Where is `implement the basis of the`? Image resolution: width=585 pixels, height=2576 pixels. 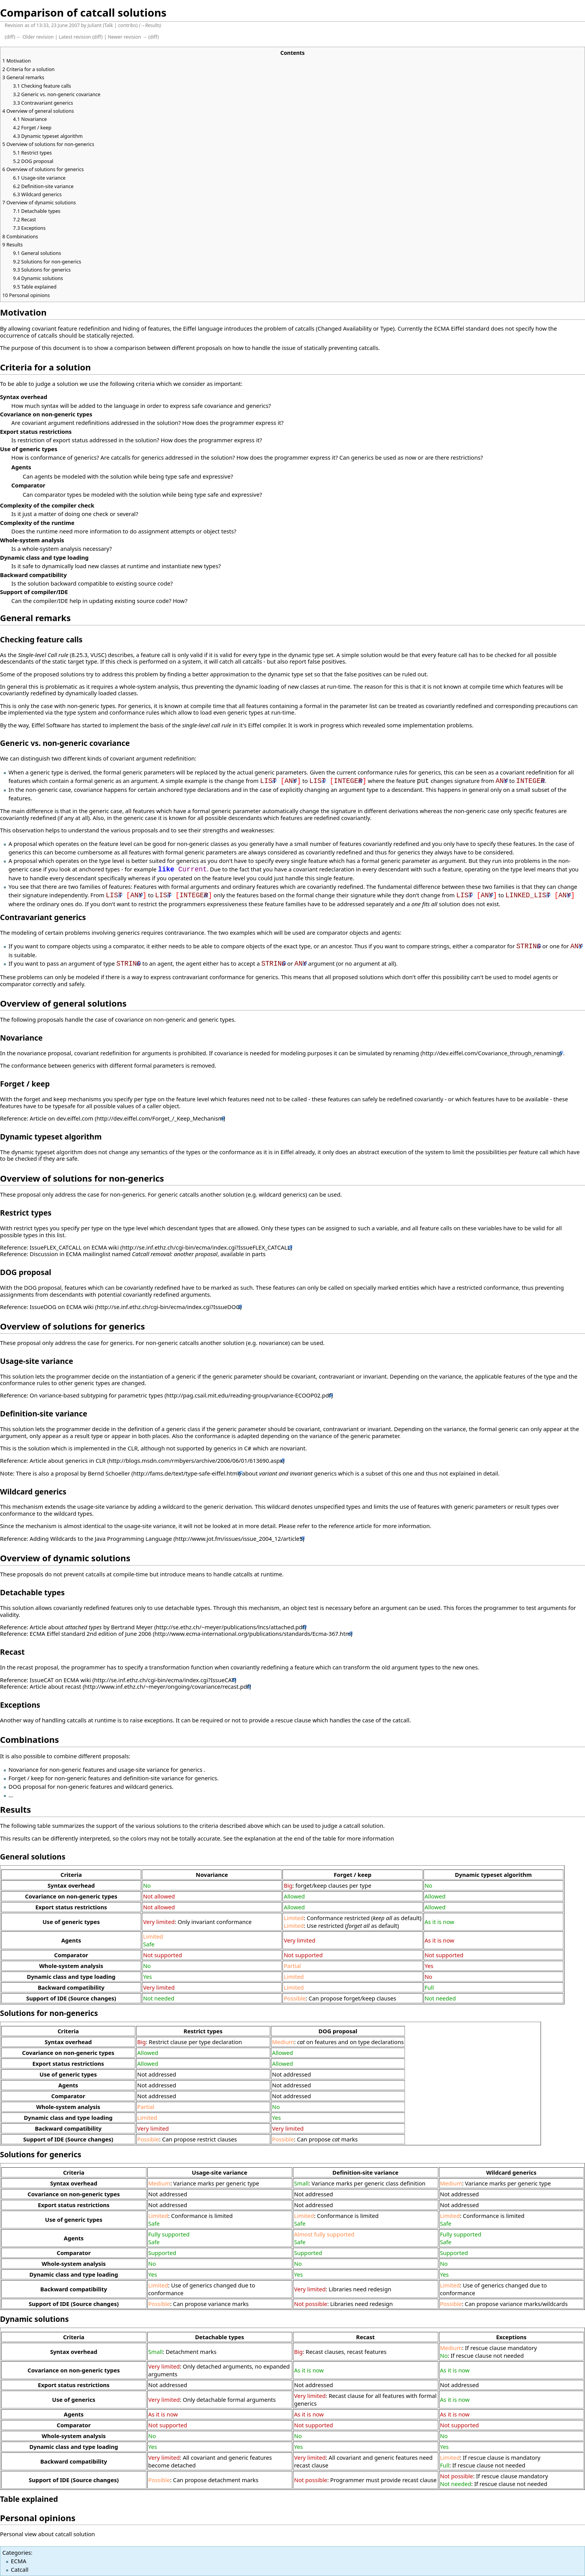 implement the basis of the is located at coordinates (170, 725).